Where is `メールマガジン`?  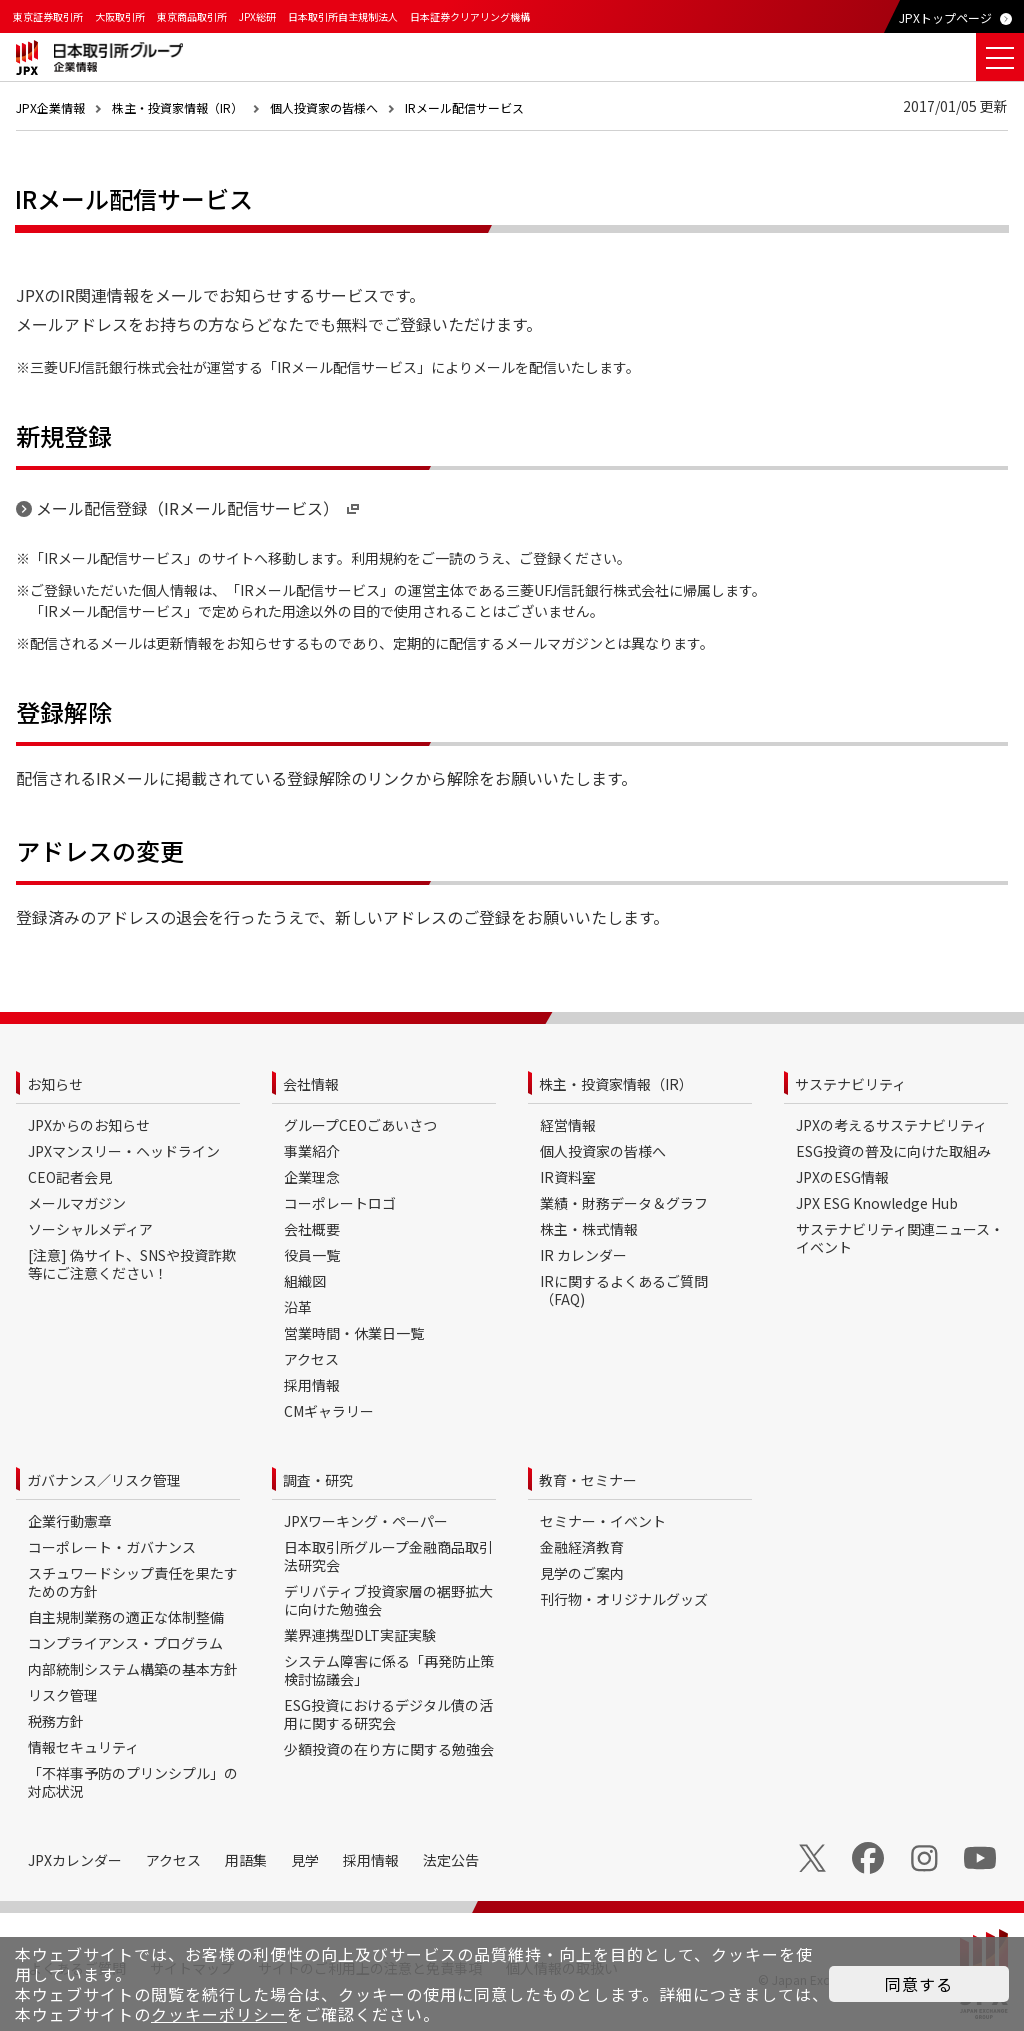
メールマガジン is located at coordinates (77, 1203).